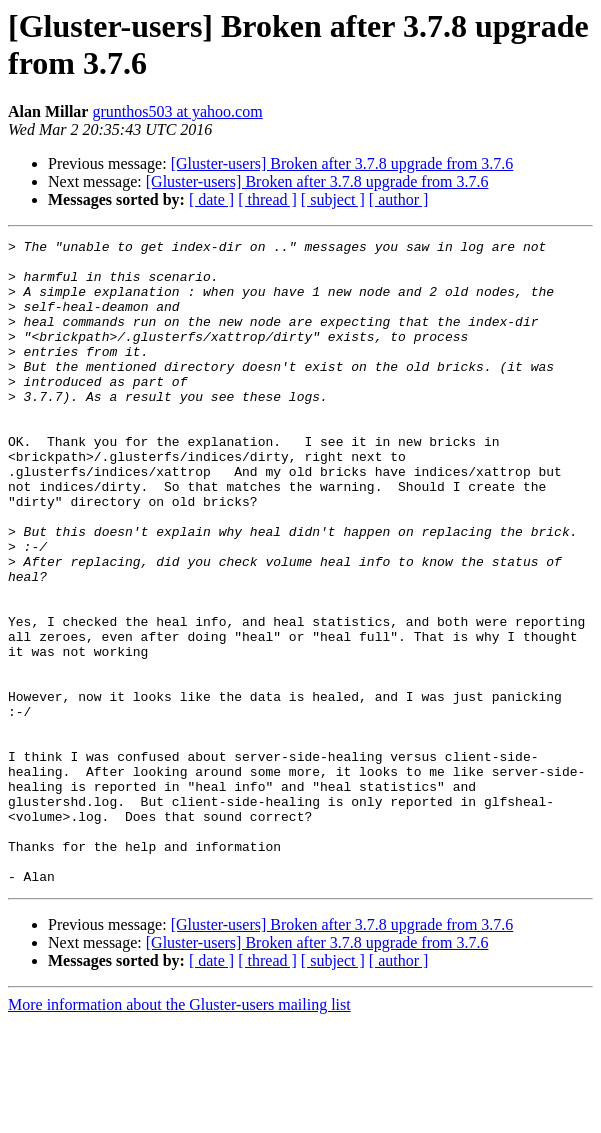 Image resolution: width=601 pixels, height=1133 pixels. I want to click on [ thread ], so click(267, 199).